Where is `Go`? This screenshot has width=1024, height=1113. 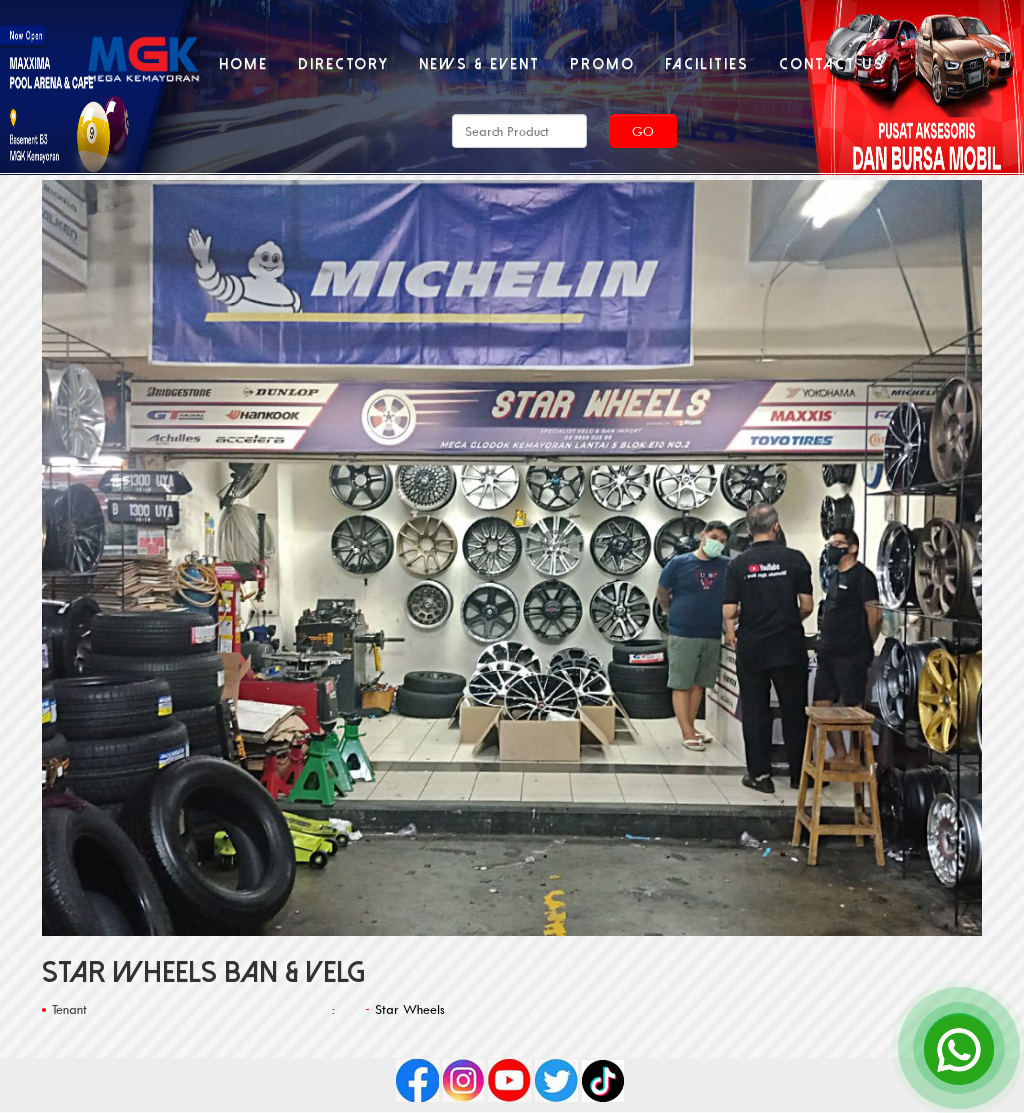 Go is located at coordinates (643, 131).